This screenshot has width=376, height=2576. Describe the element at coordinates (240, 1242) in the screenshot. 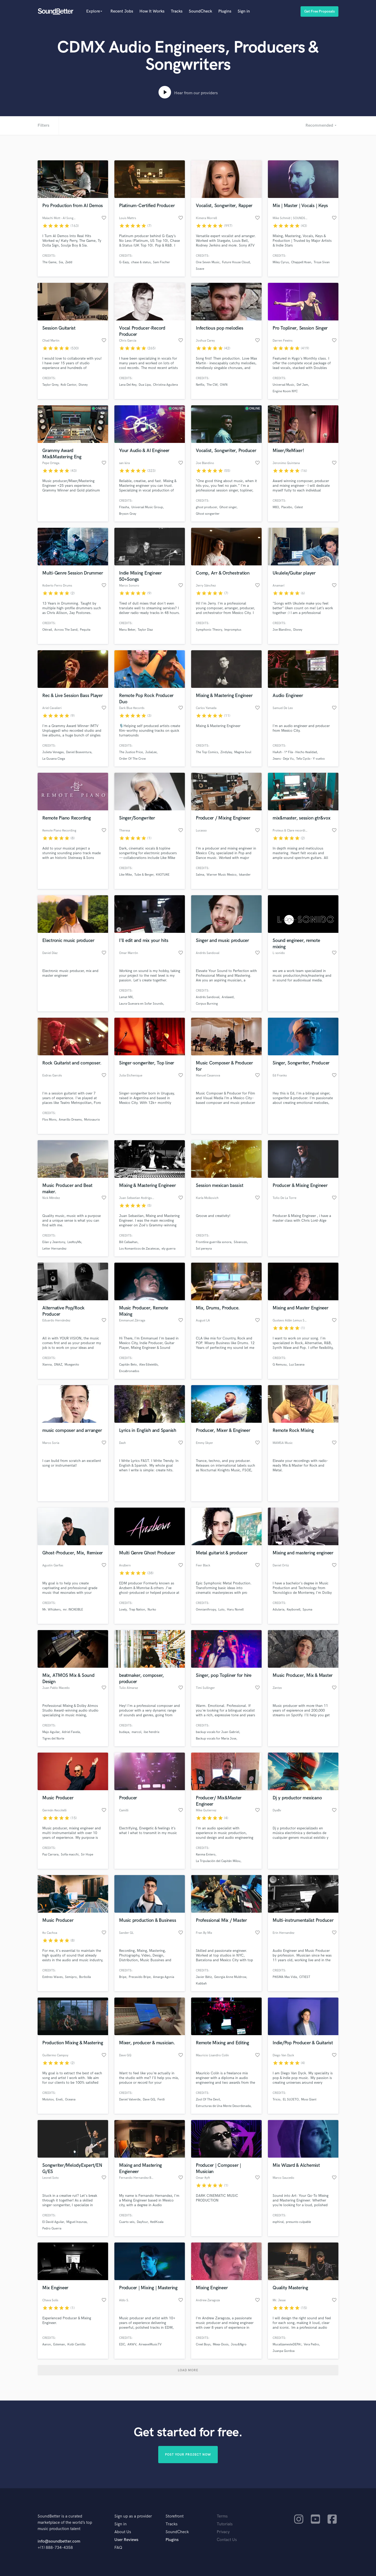

I see `Silvanozo` at that location.